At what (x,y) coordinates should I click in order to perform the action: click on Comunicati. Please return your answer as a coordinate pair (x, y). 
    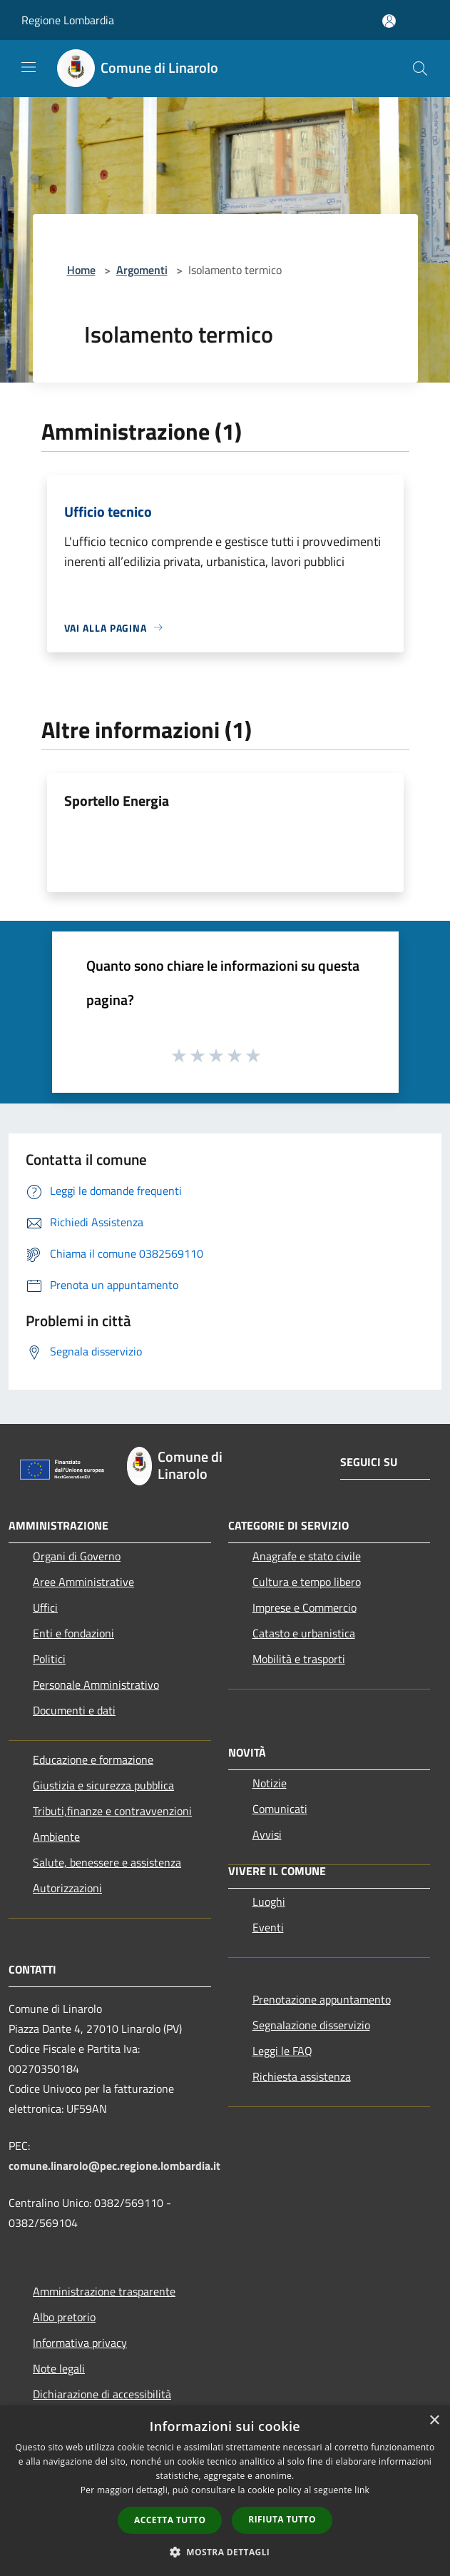
    Looking at the image, I should click on (279, 1808).